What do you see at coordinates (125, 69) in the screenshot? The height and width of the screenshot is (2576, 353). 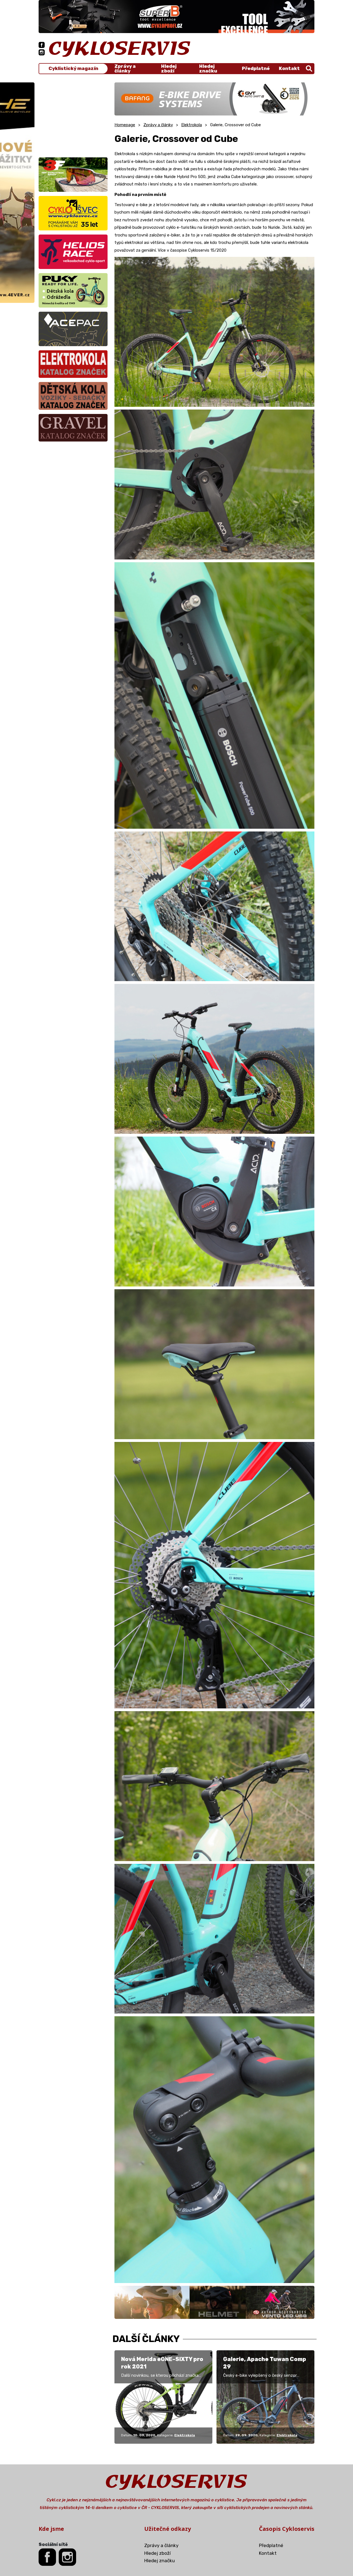 I see `Zprávy a články` at bounding box center [125, 69].